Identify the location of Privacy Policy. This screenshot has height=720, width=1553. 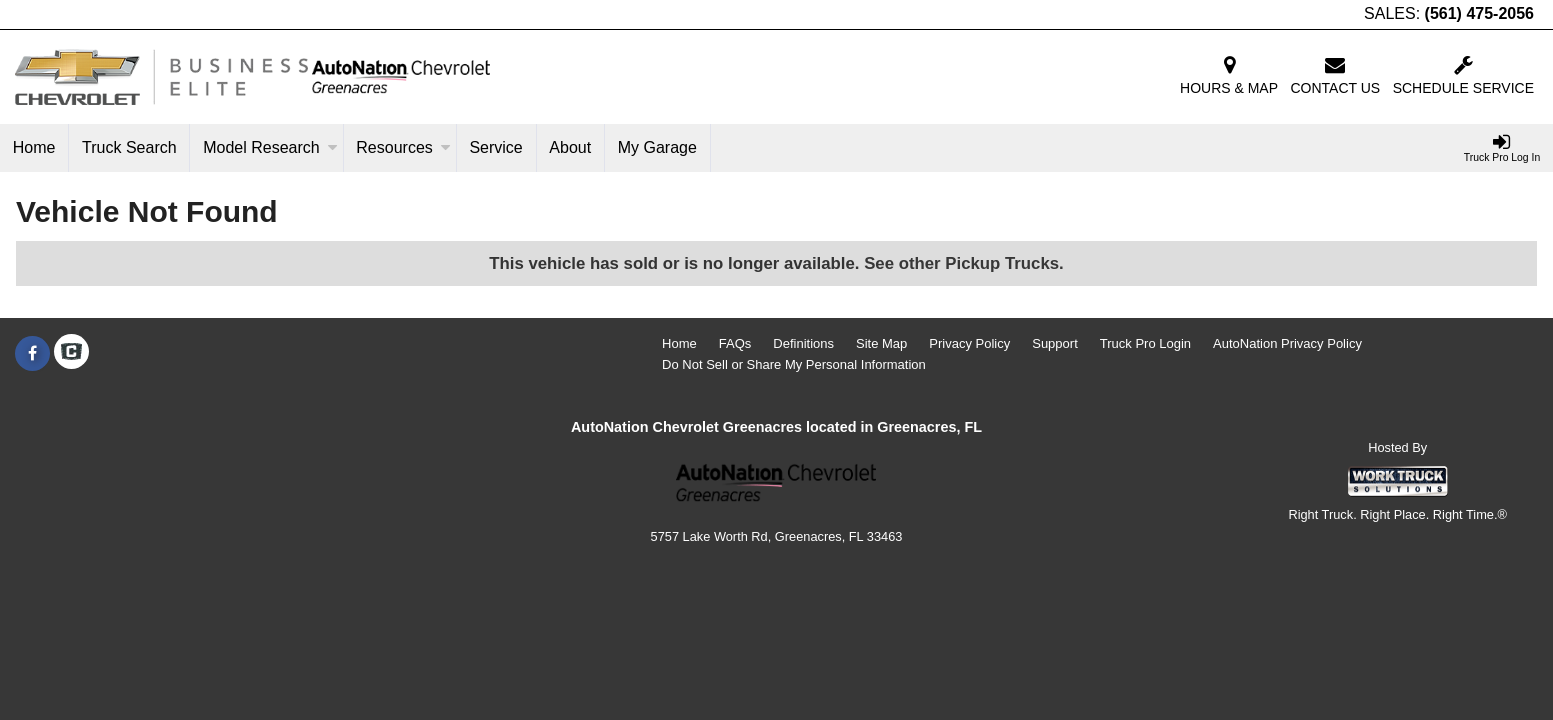
(969, 343).